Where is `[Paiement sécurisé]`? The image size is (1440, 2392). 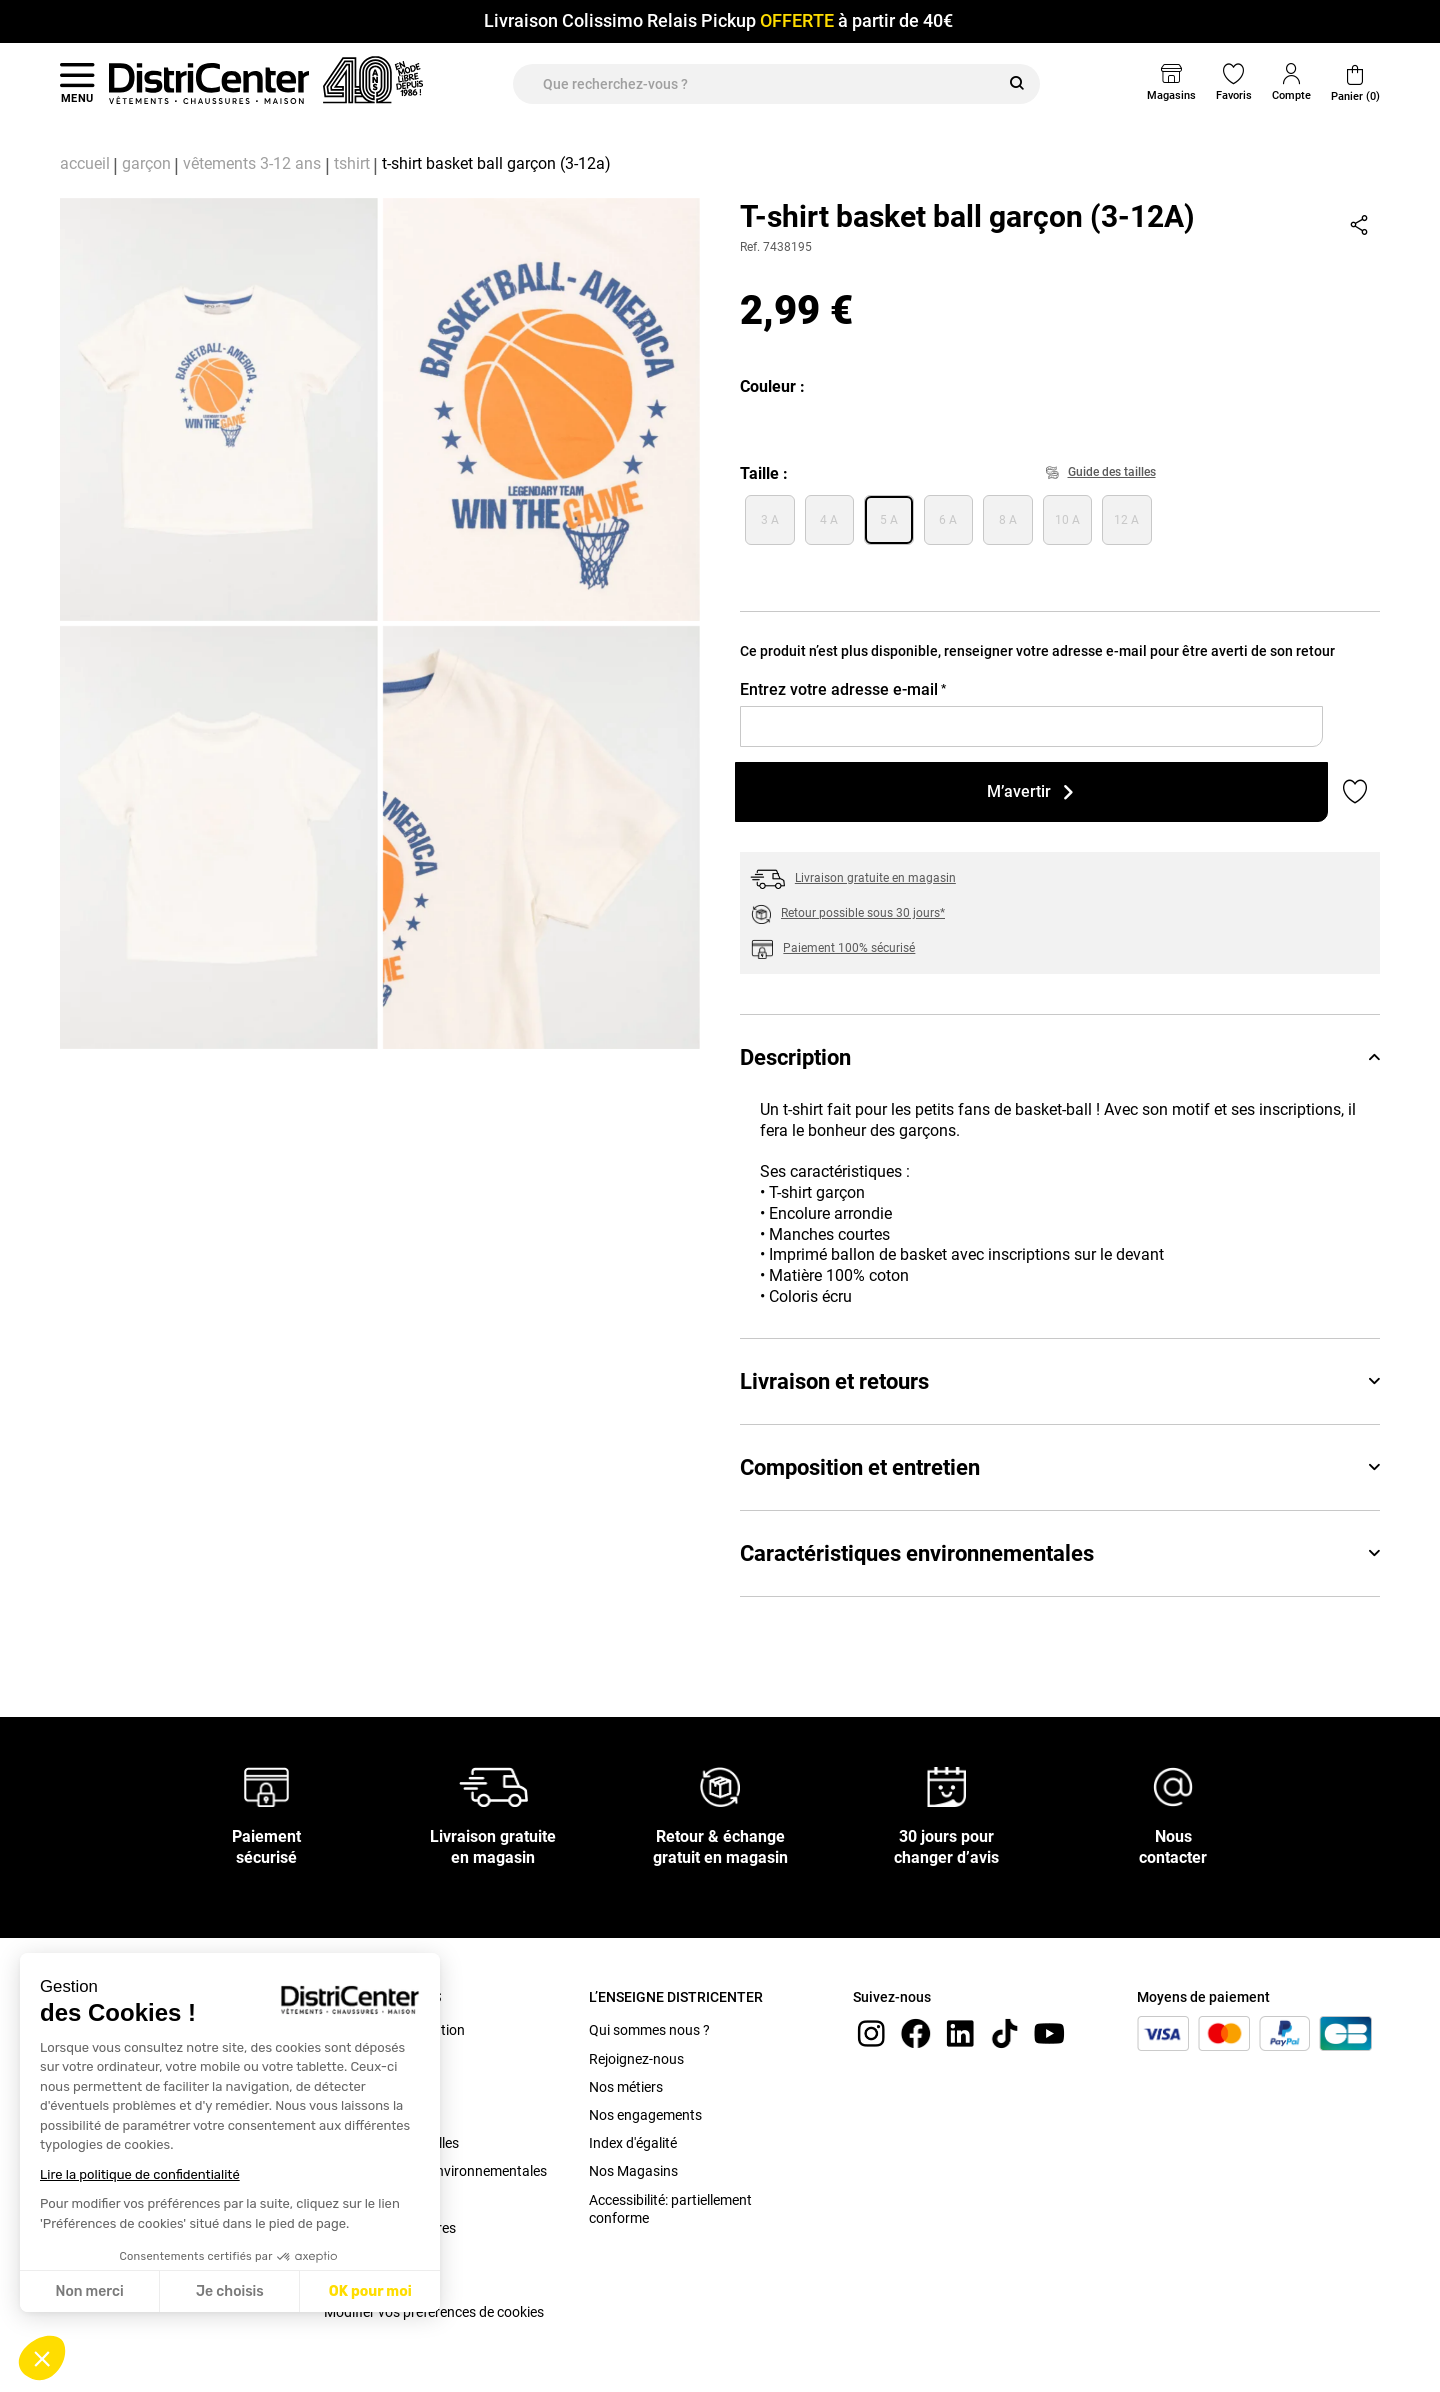
[Paiement sécurisé] is located at coordinates (266, 1785).